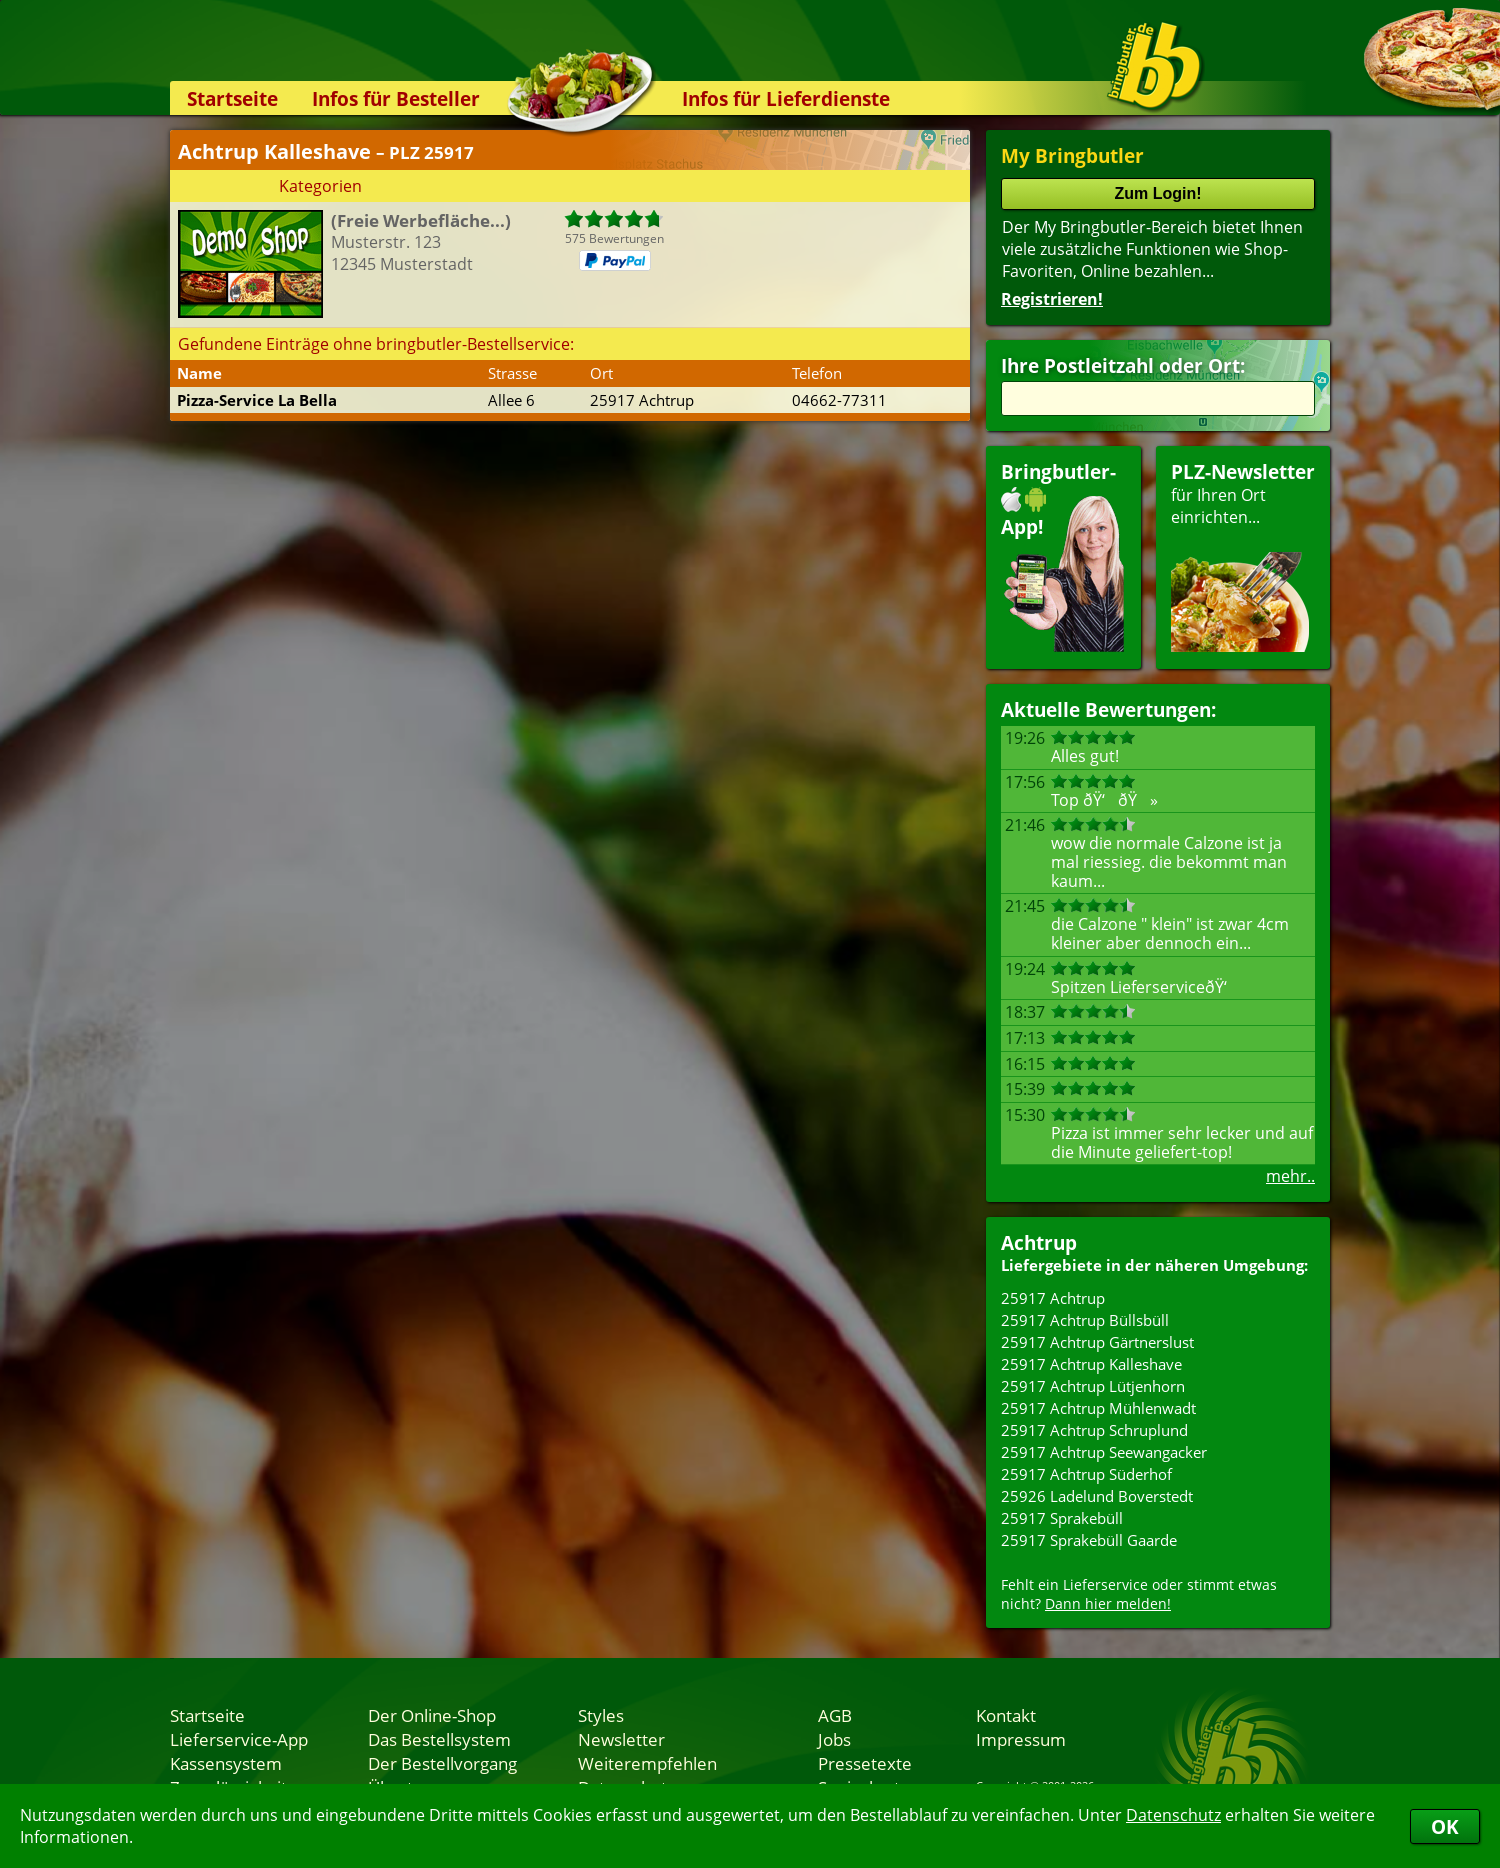  Describe the element at coordinates (621, 1739) in the screenshot. I see `Newsletter` at that location.